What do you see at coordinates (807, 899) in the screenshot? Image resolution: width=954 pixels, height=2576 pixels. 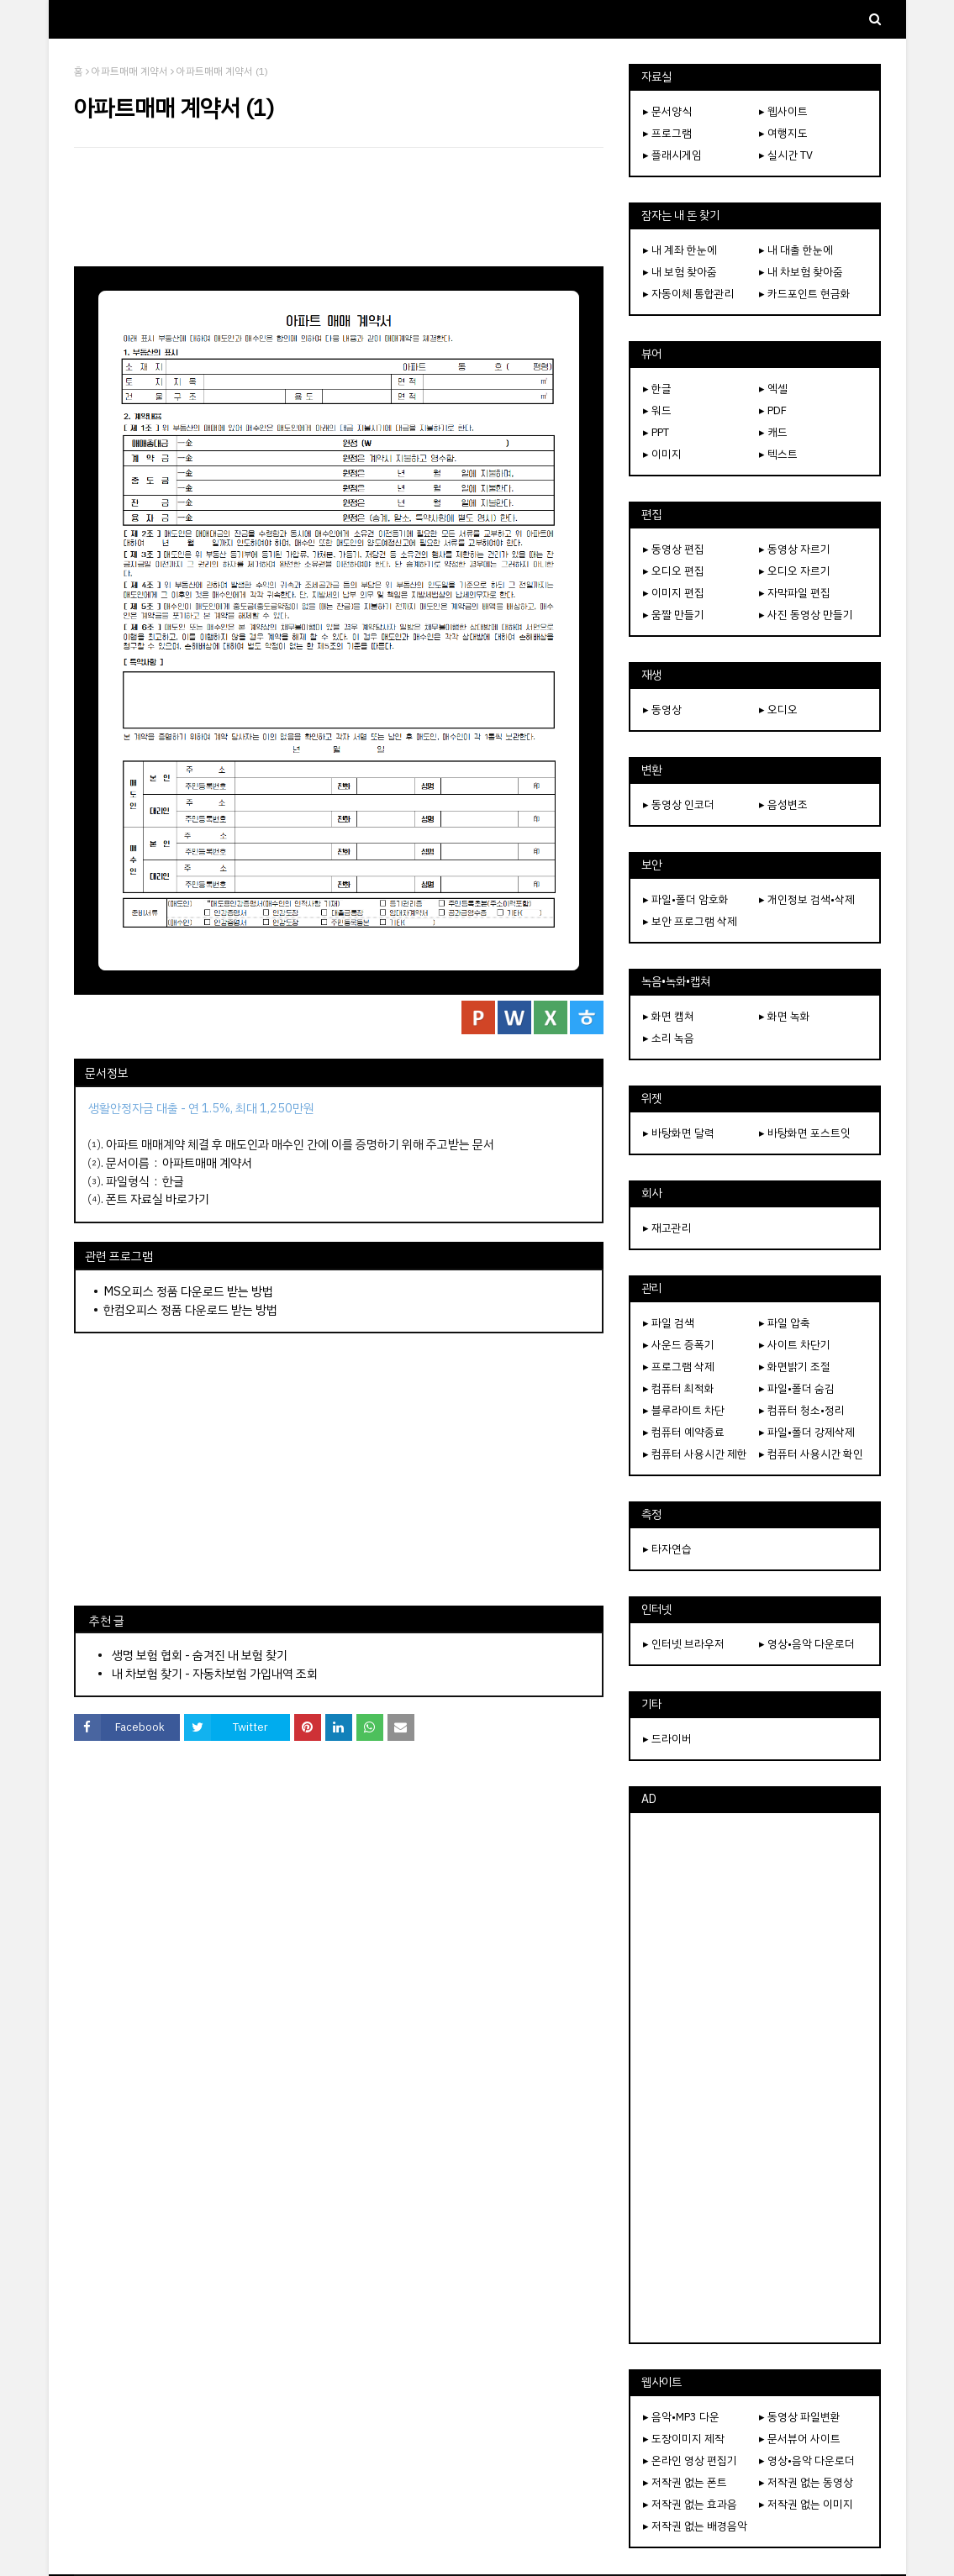 I see `▸ 개인정보 검색•삭제` at bounding box center [807, 899].